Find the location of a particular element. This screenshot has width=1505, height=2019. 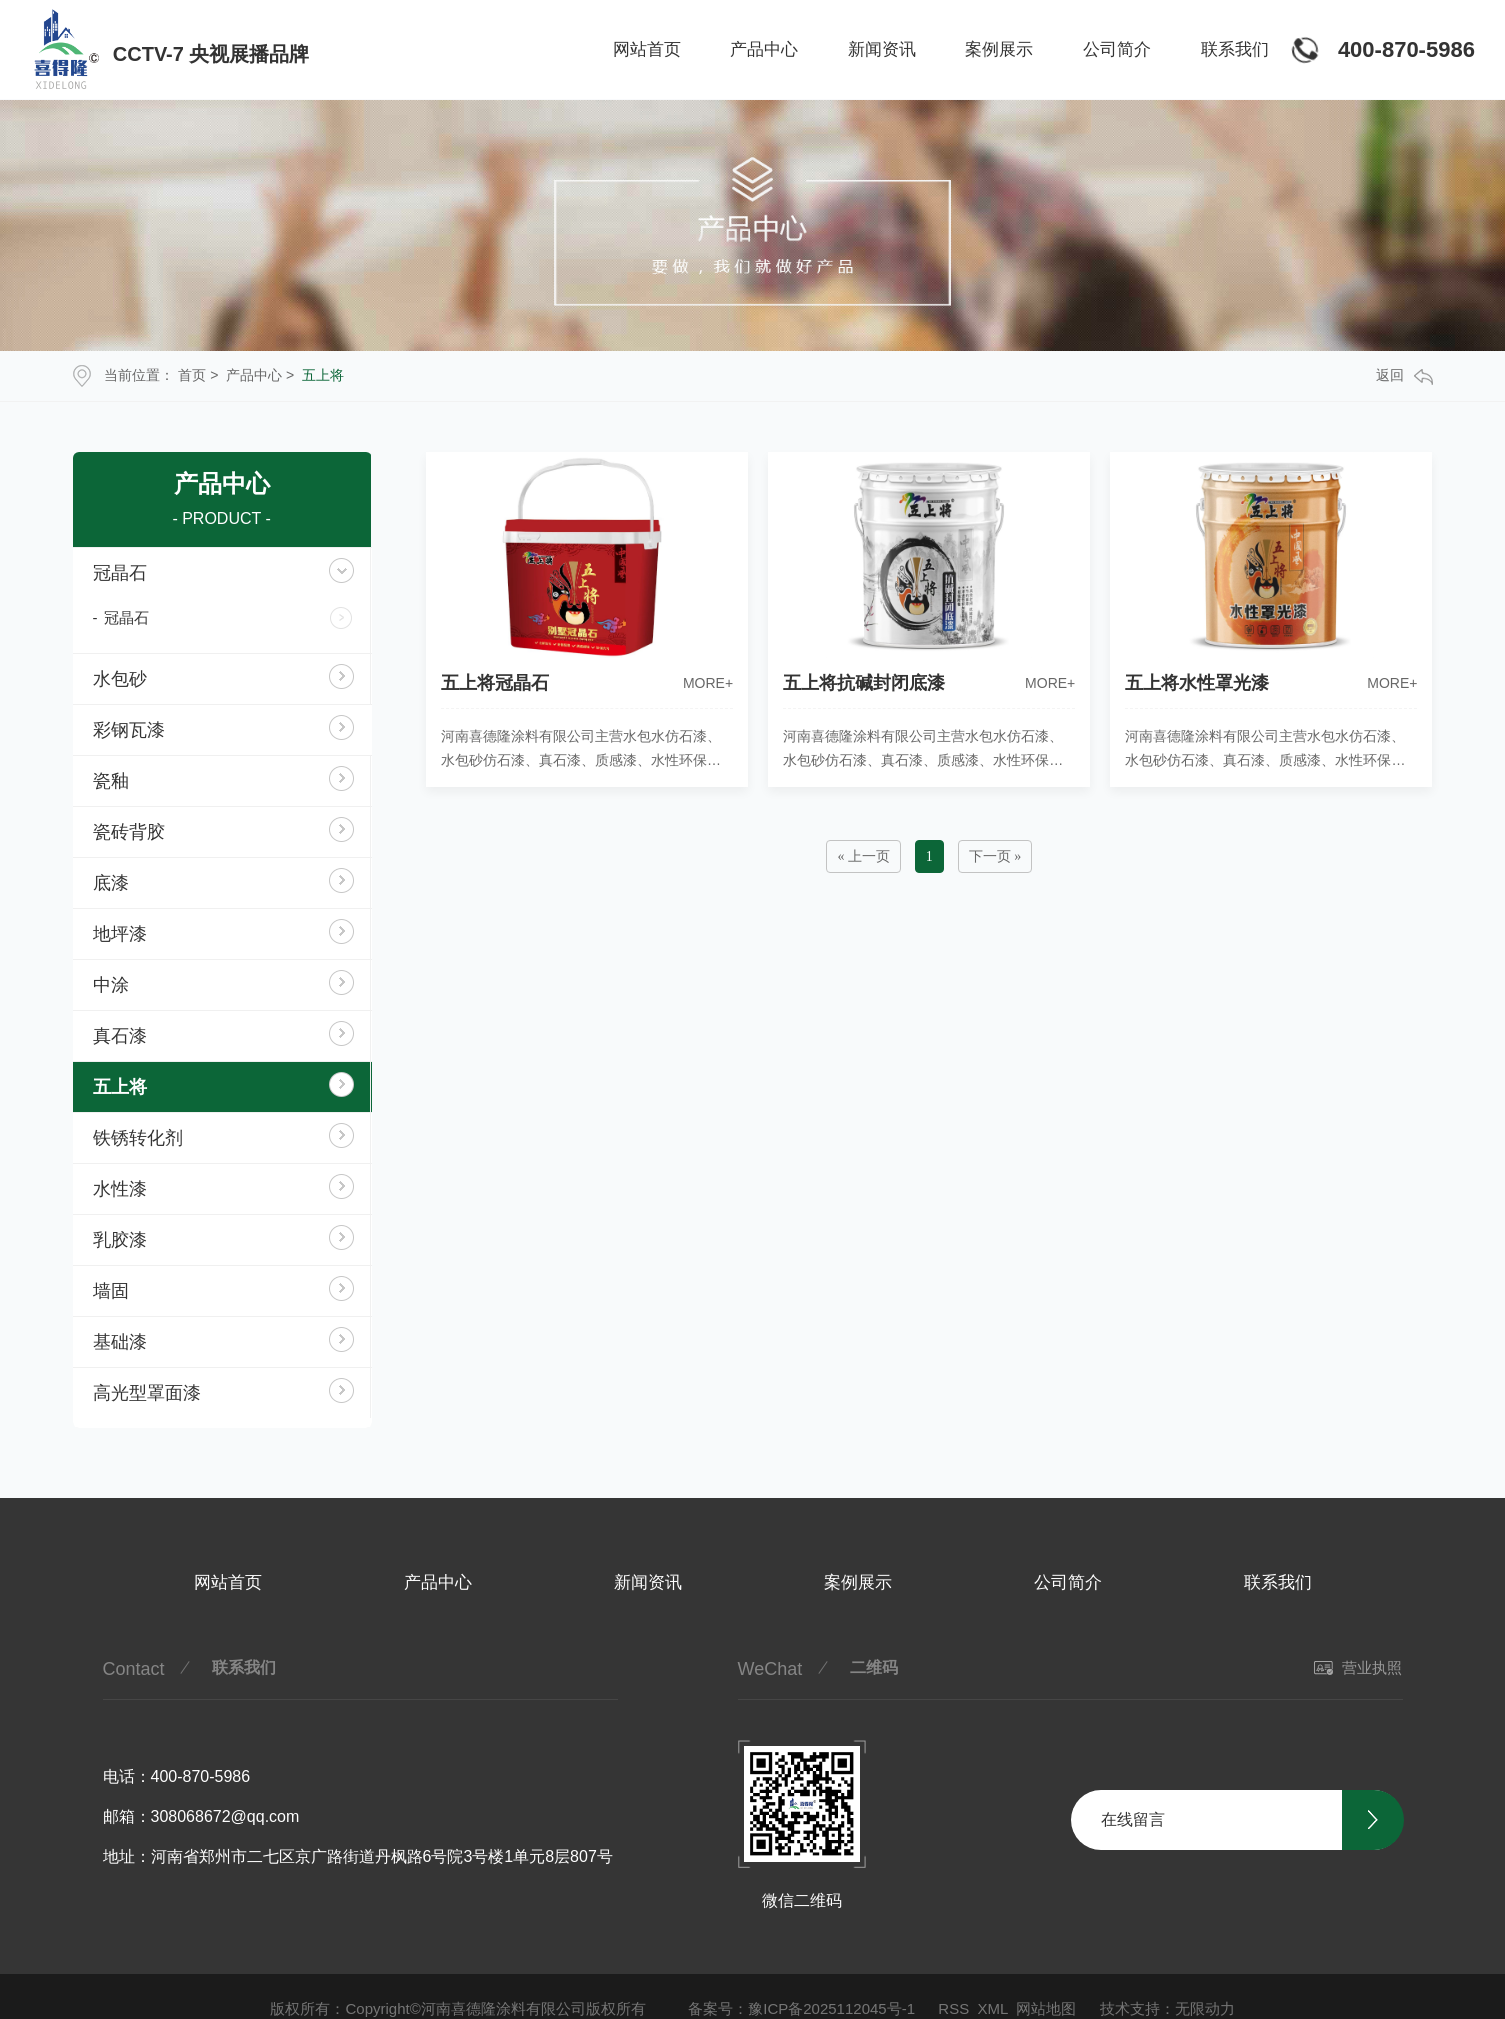

营业执照 is located at coordinates (1358, 1667).